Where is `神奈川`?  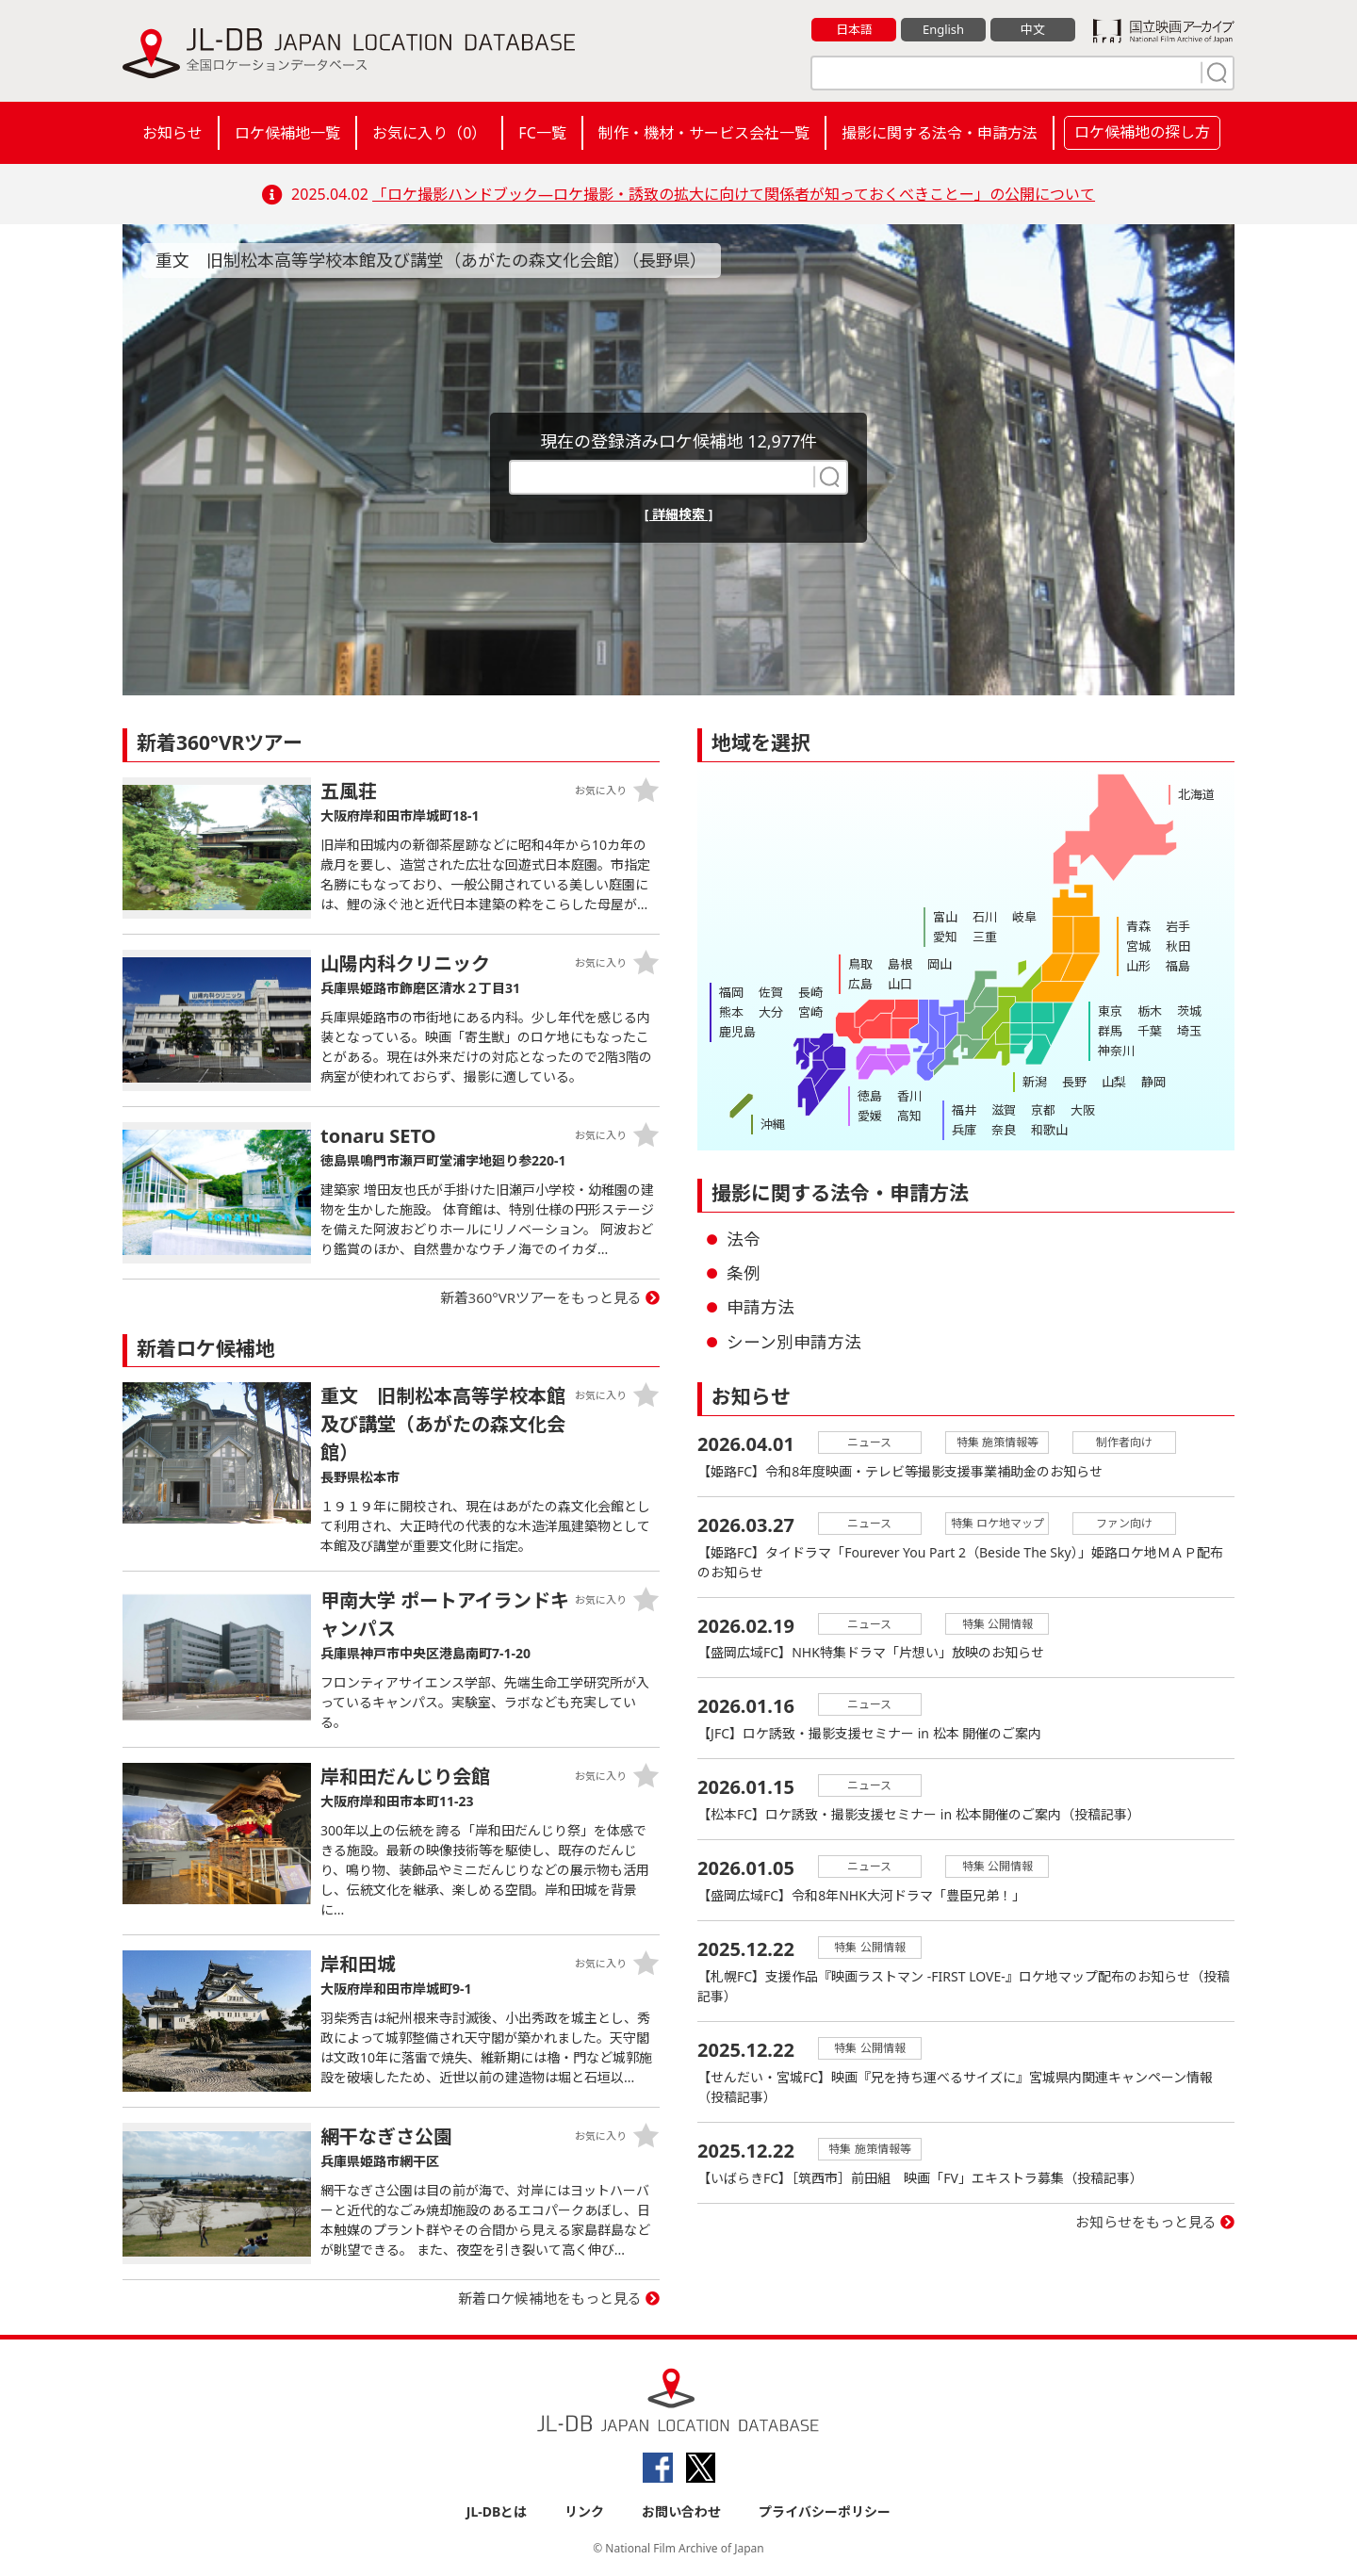
神奈川 is located at coordinates (1116, 1050).